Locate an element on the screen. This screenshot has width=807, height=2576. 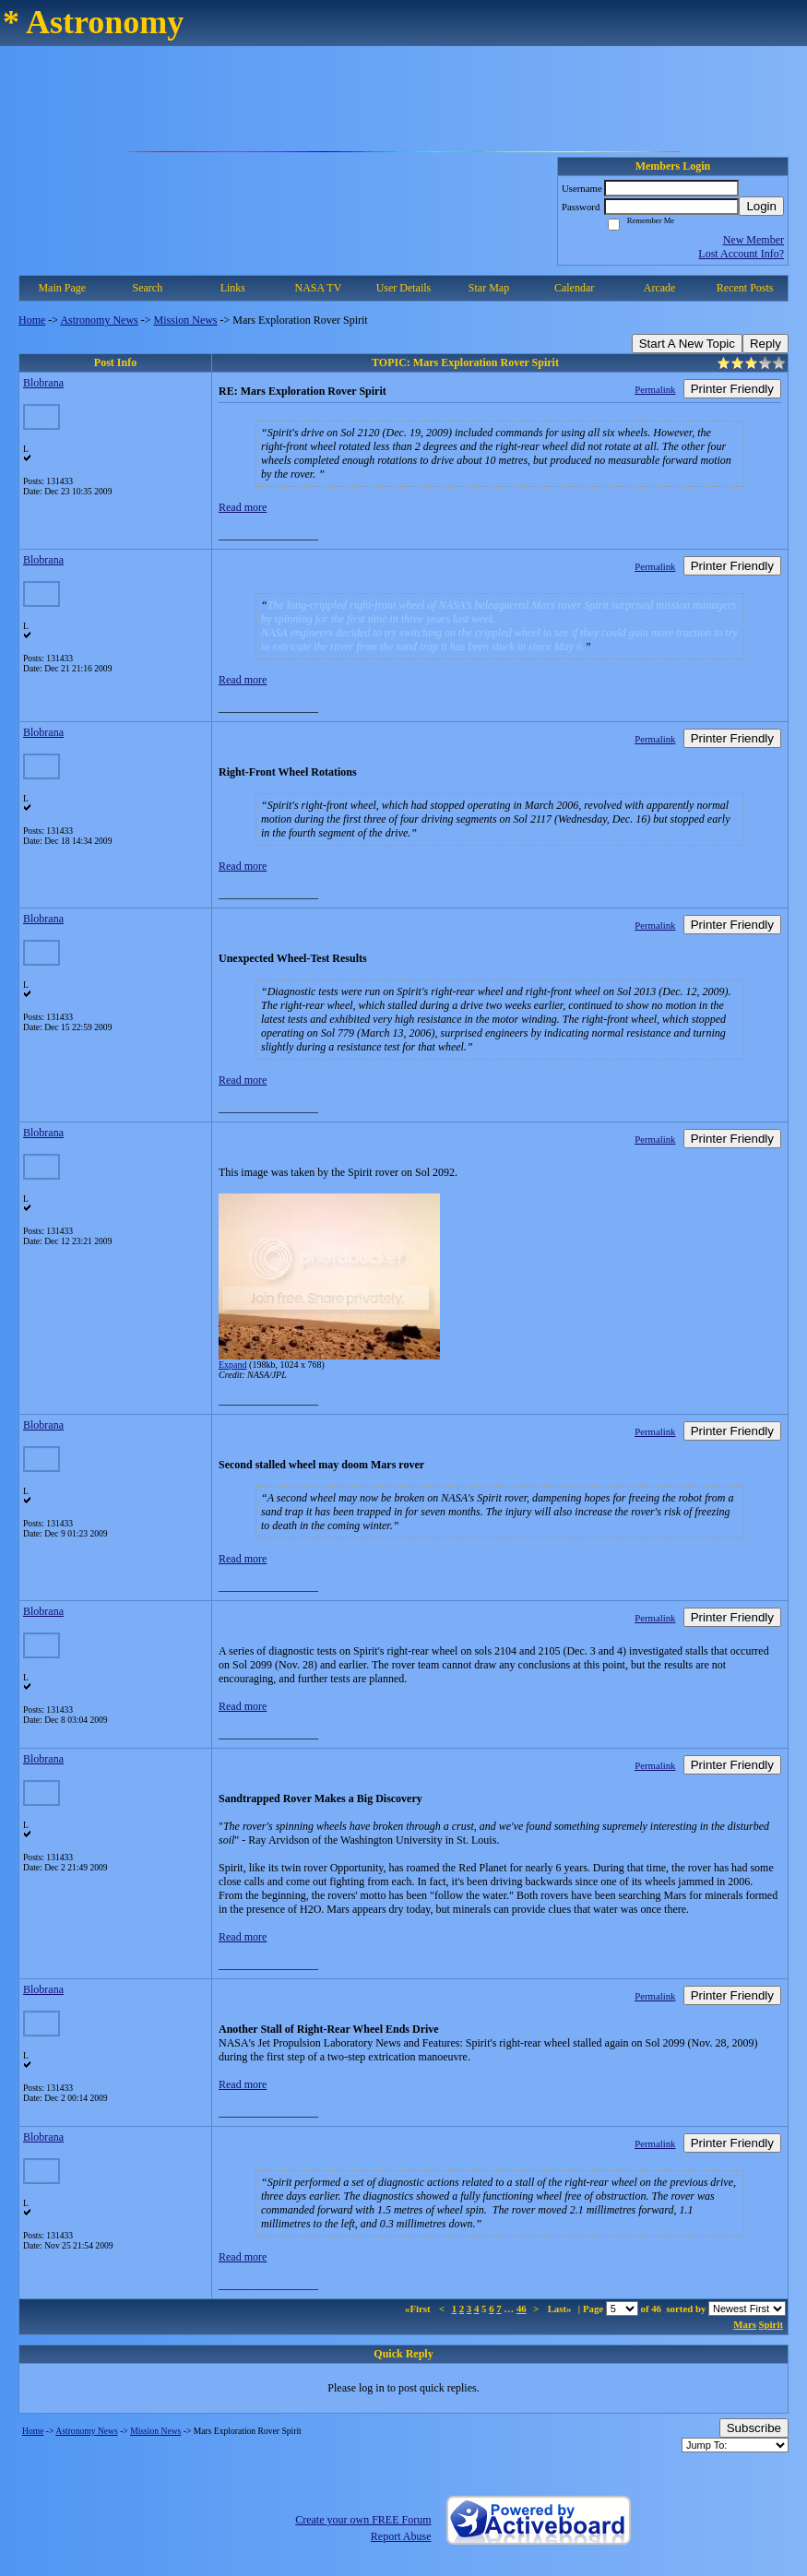
Permalink is located at coordinates (655, 389).